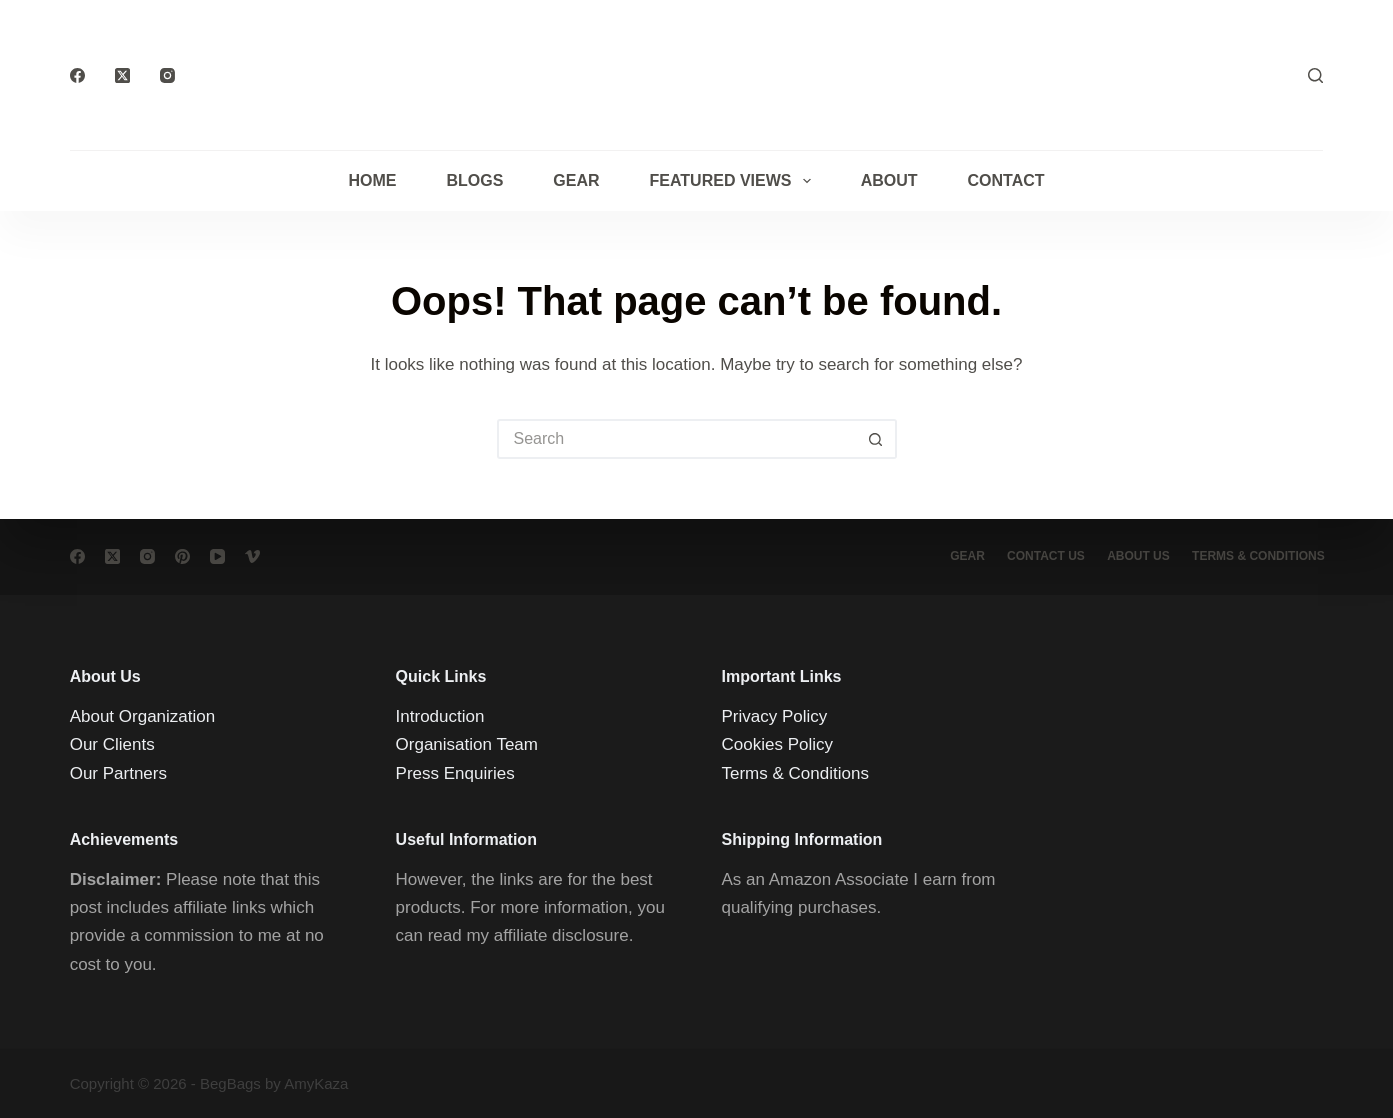 The width and height of the screenshot is (1393, 1118). I want to click on [Search for...], so click(677, 439).